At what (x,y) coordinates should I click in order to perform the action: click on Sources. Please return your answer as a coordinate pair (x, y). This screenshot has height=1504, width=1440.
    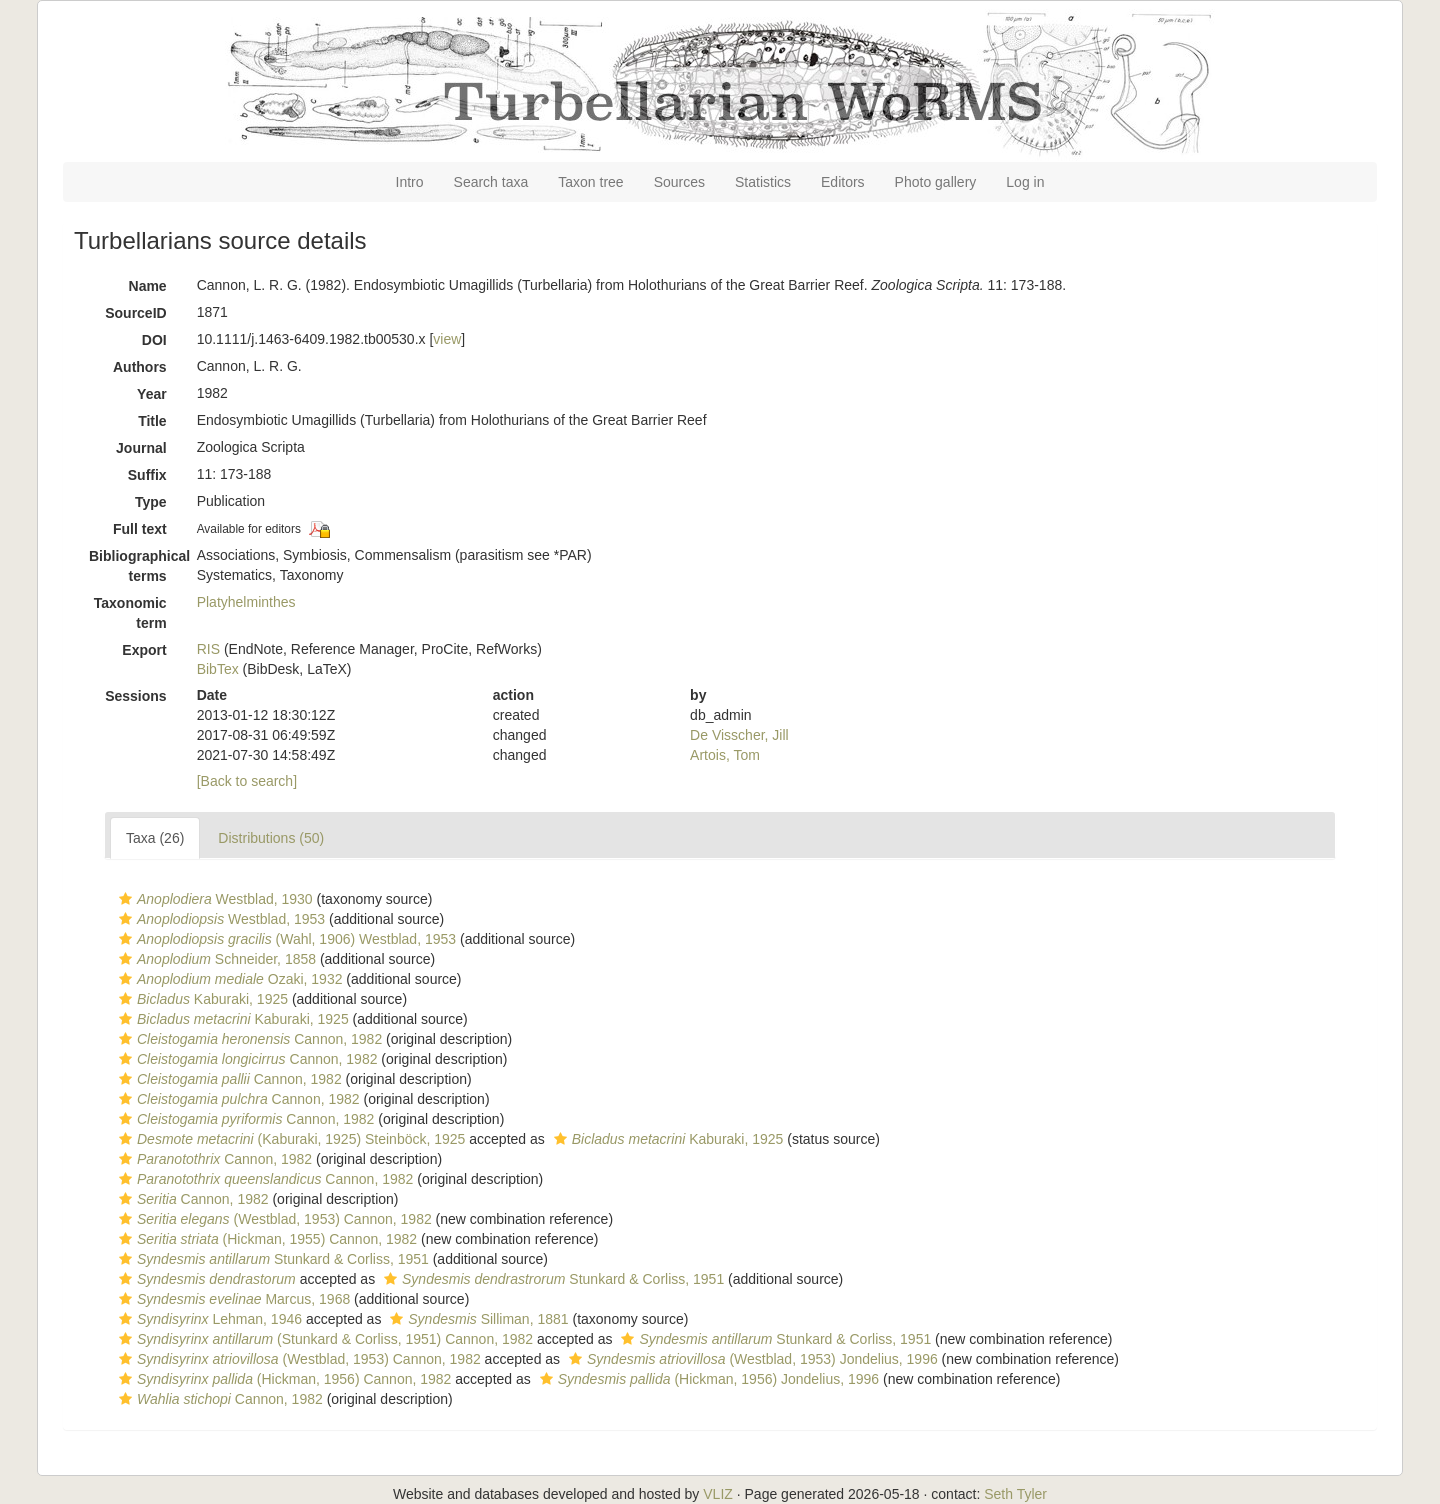
    Looking at the image, I should click on (679, 182).